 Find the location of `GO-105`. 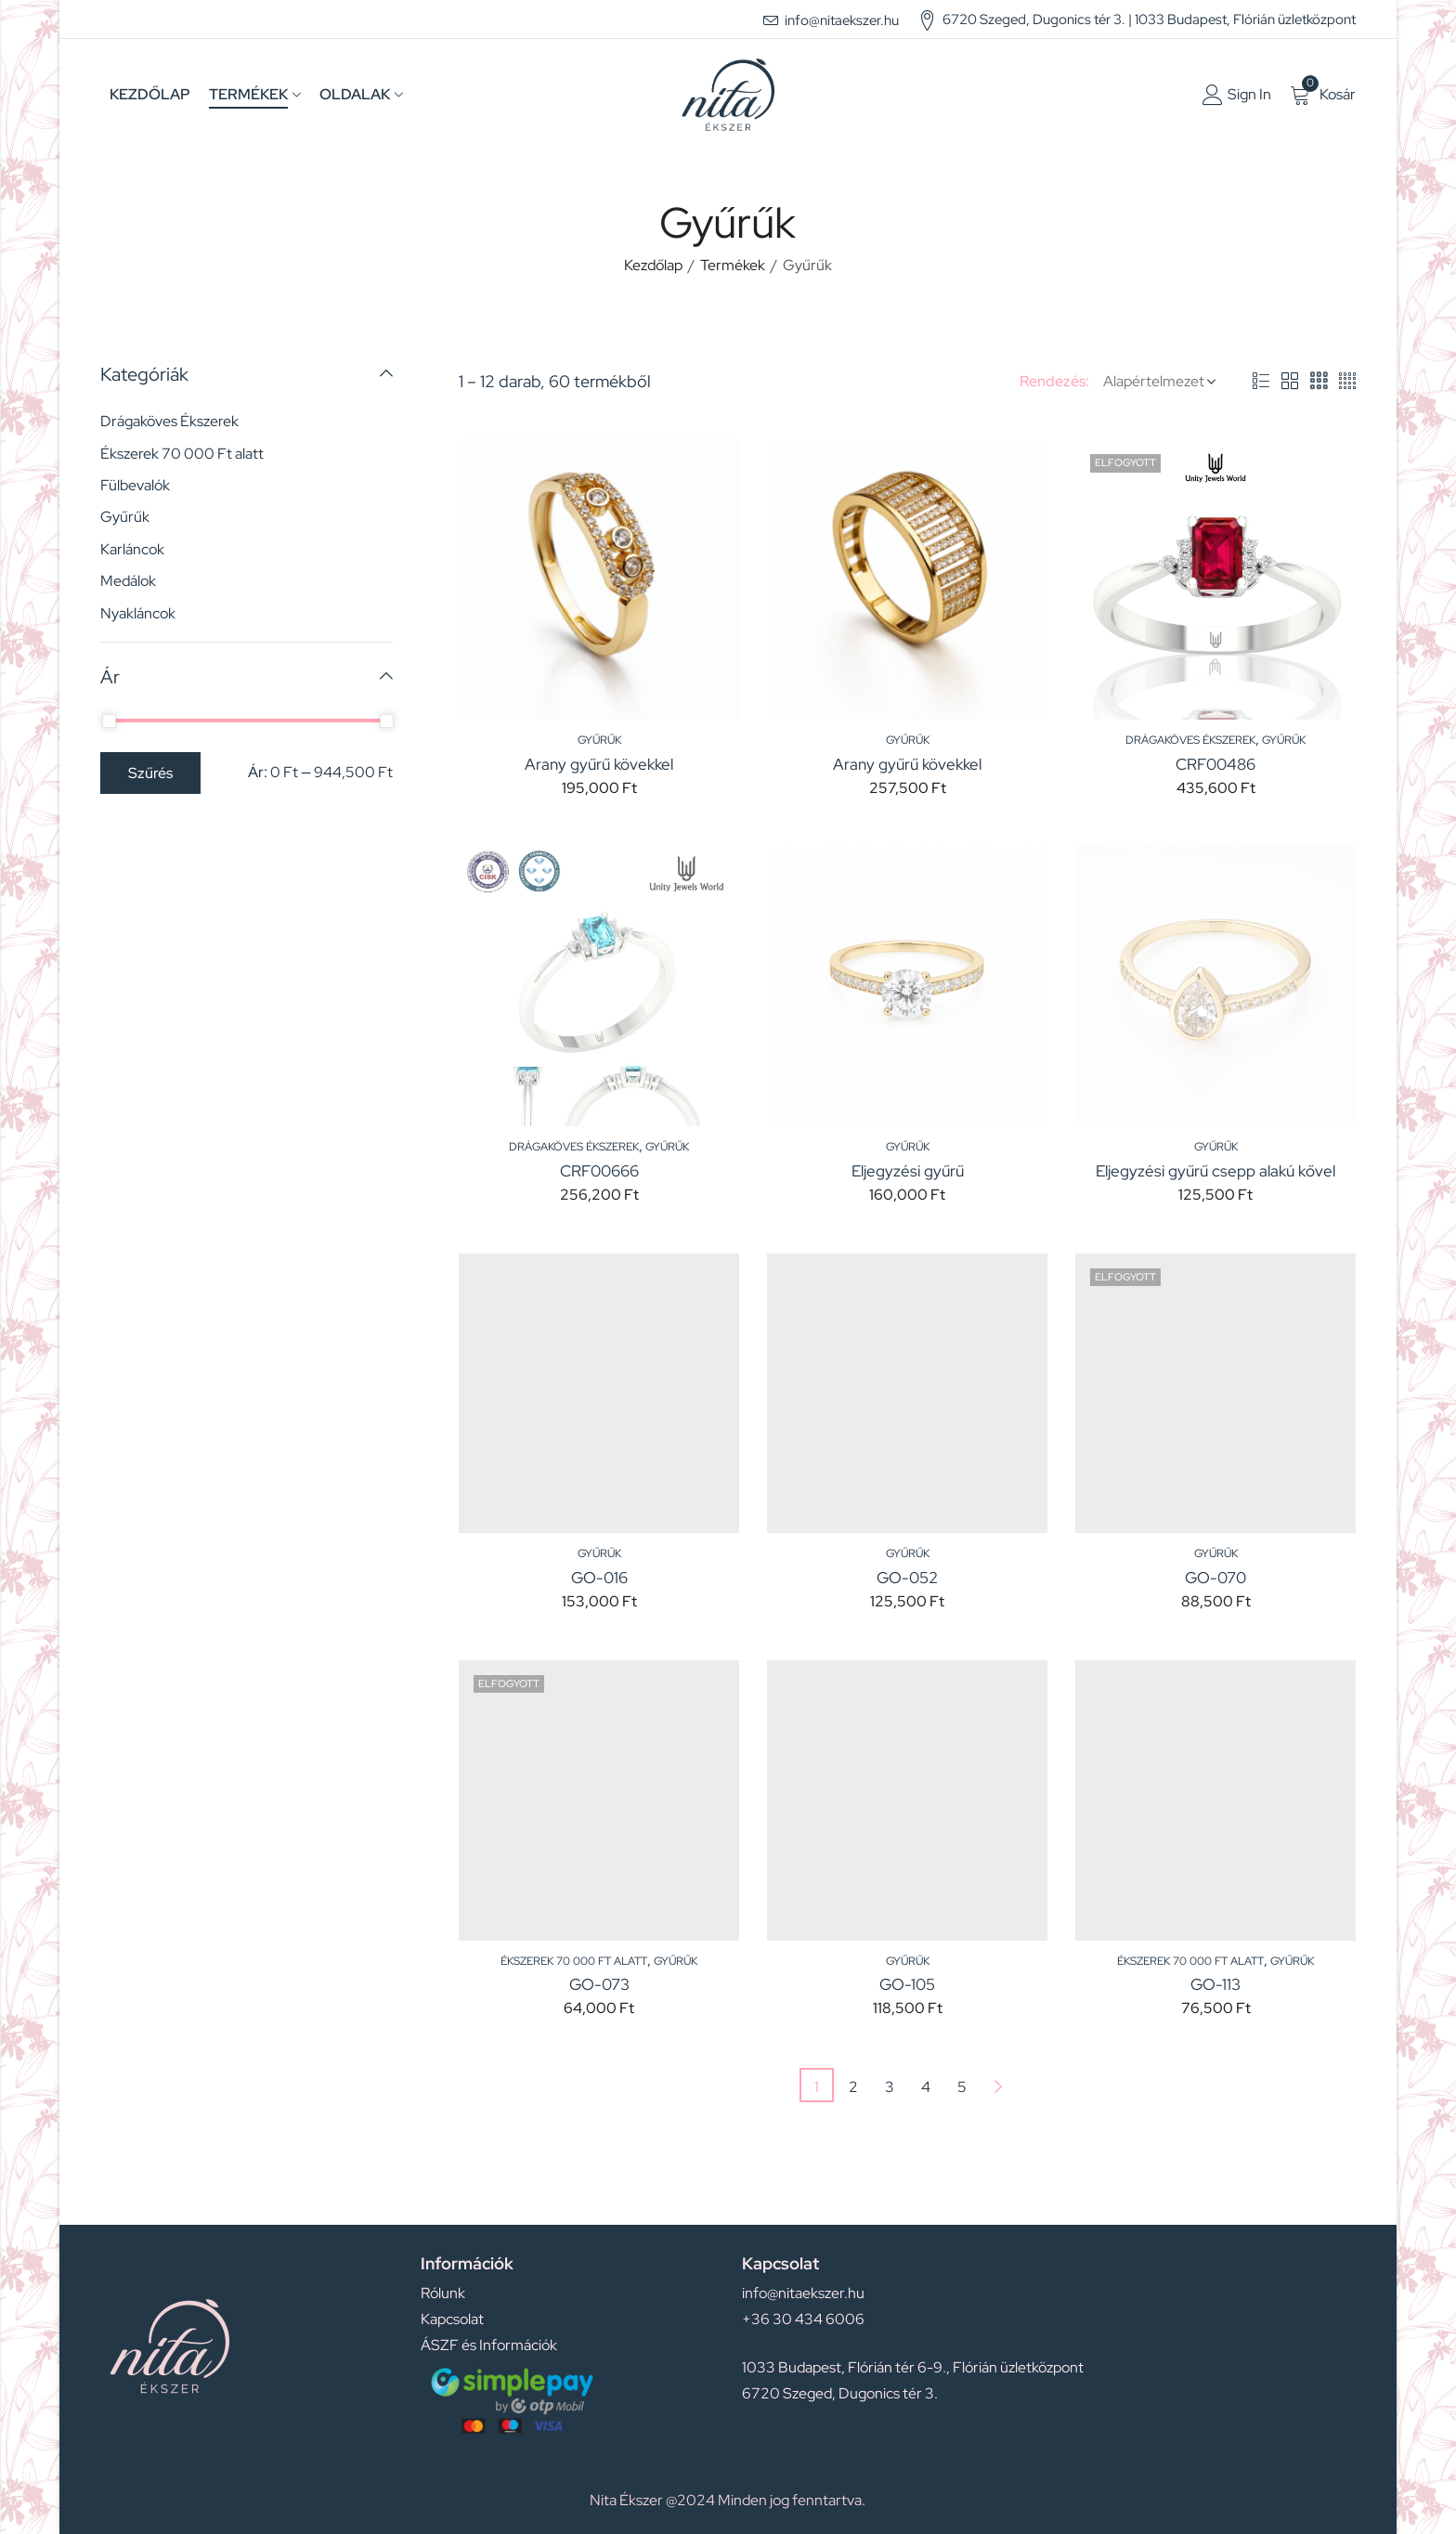

GO-105 is located at coordinates (907, 1984).